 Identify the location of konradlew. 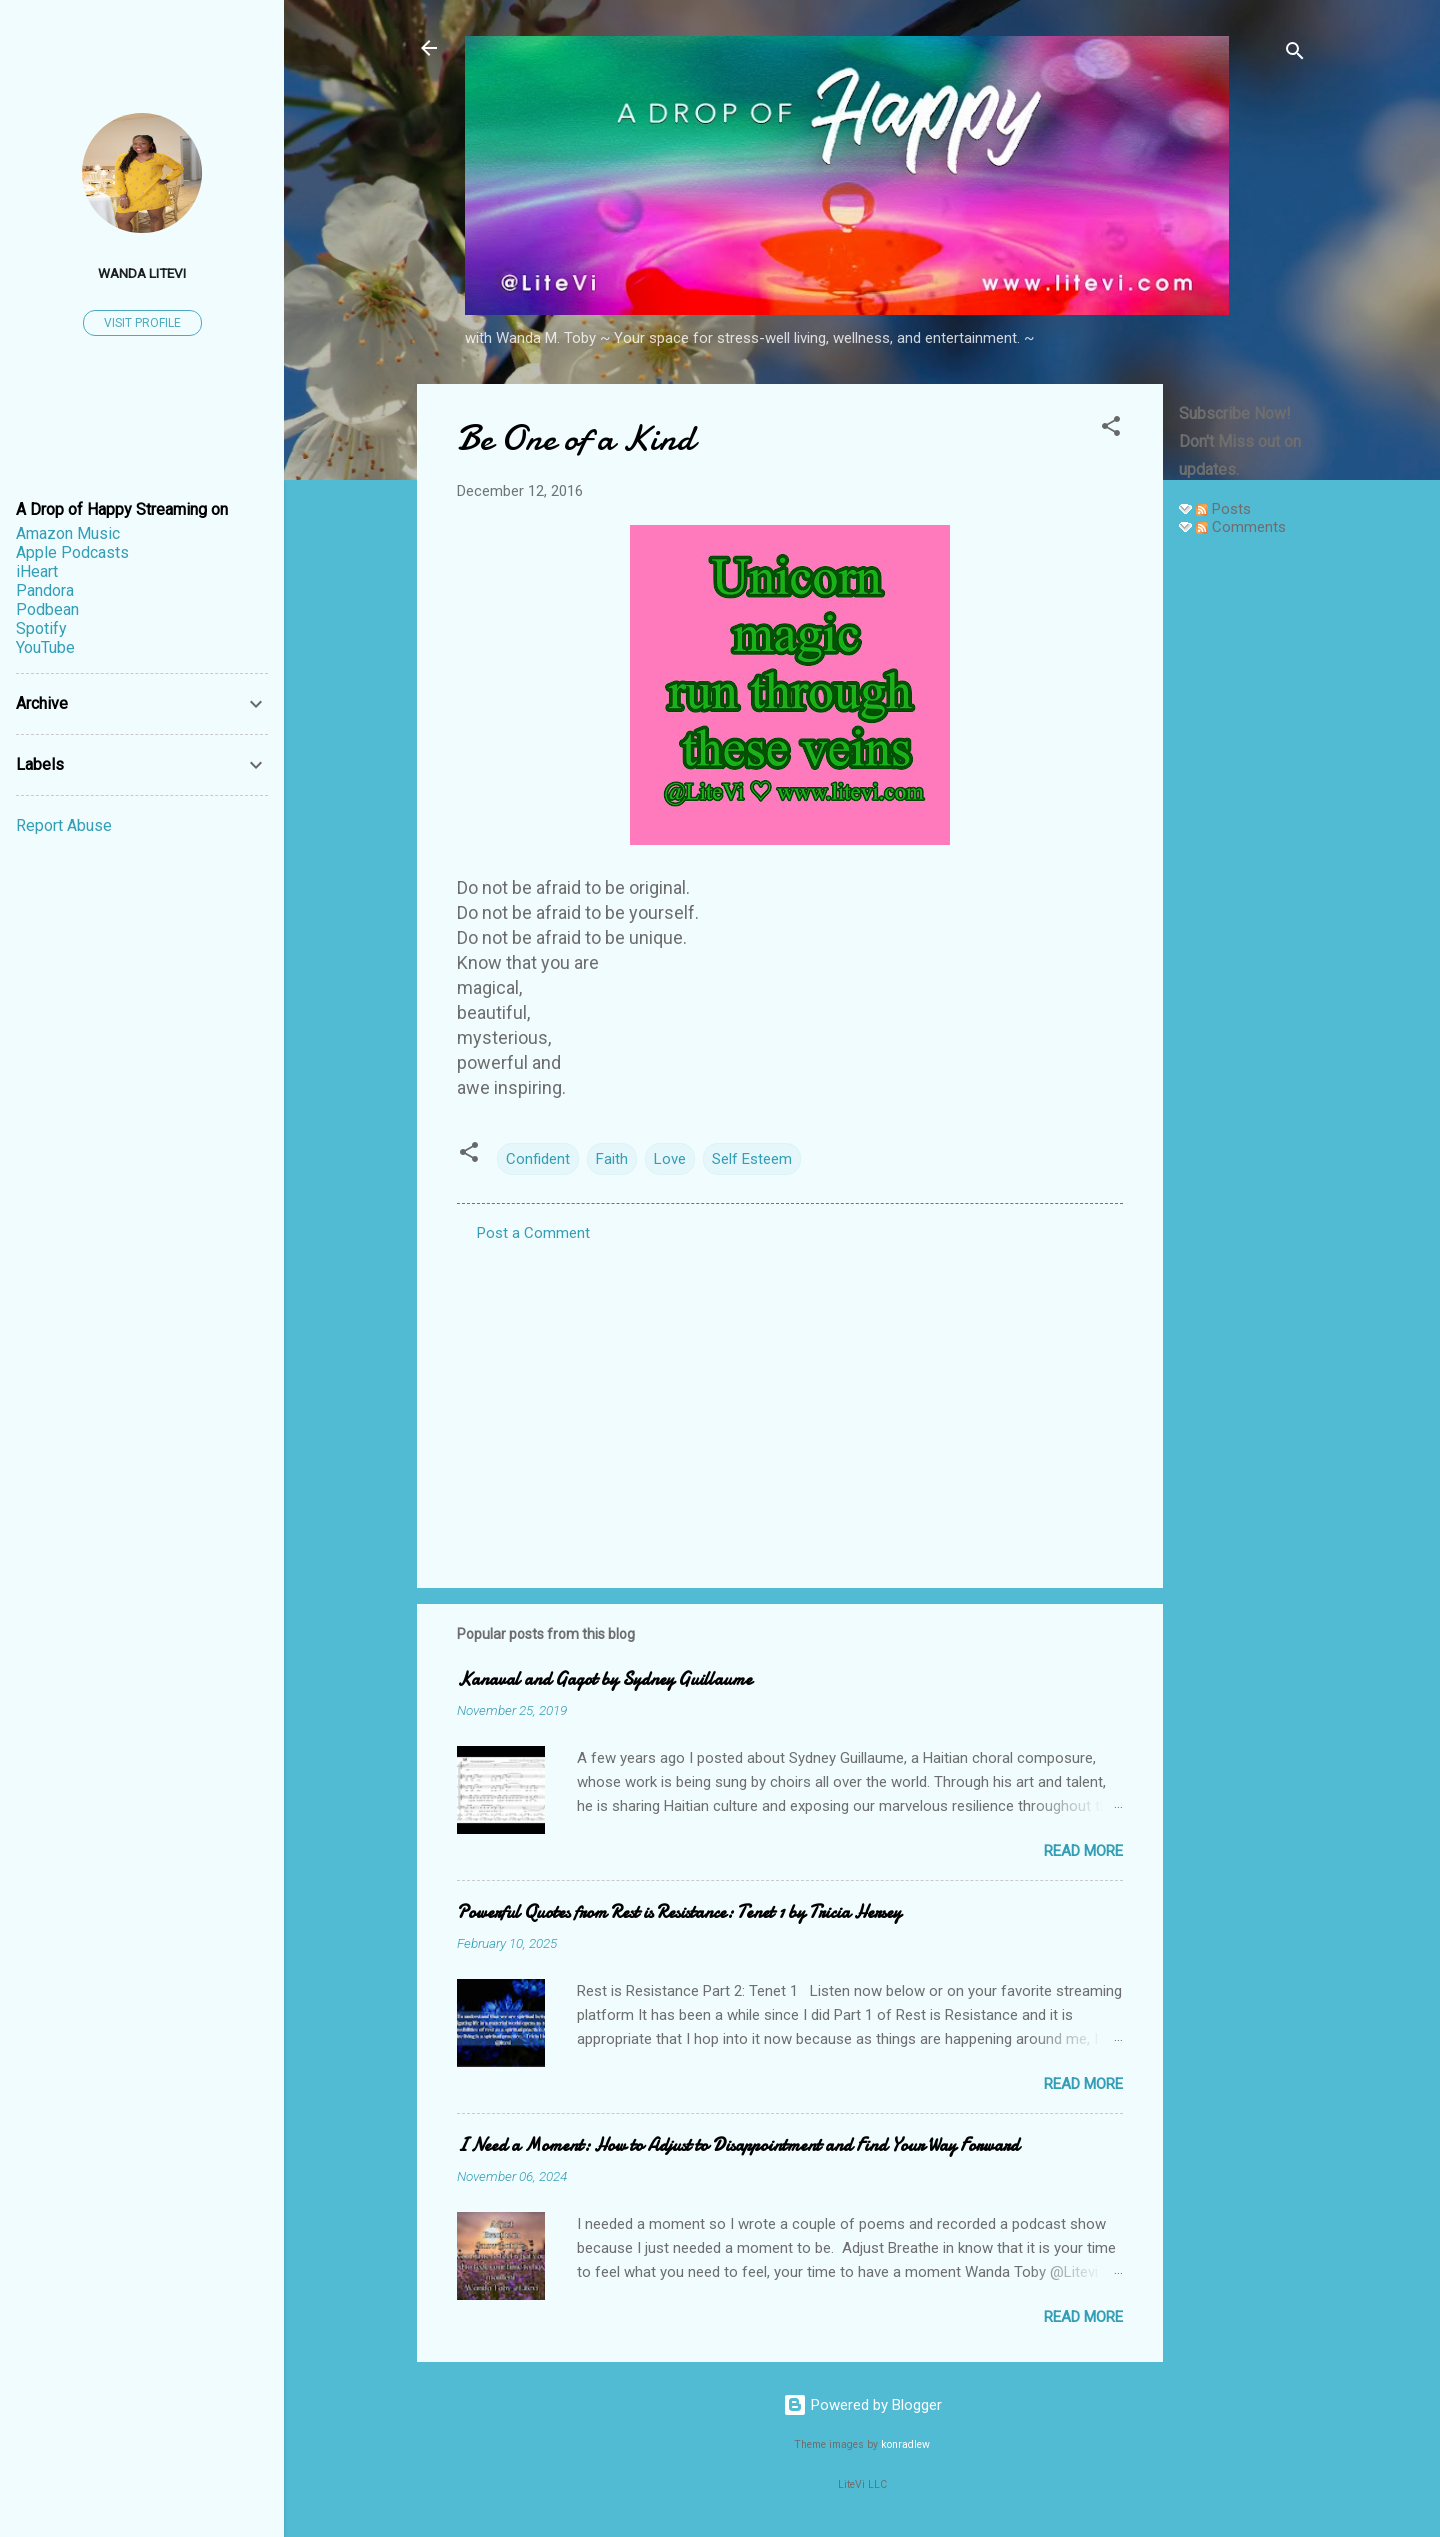
(905, 2444).